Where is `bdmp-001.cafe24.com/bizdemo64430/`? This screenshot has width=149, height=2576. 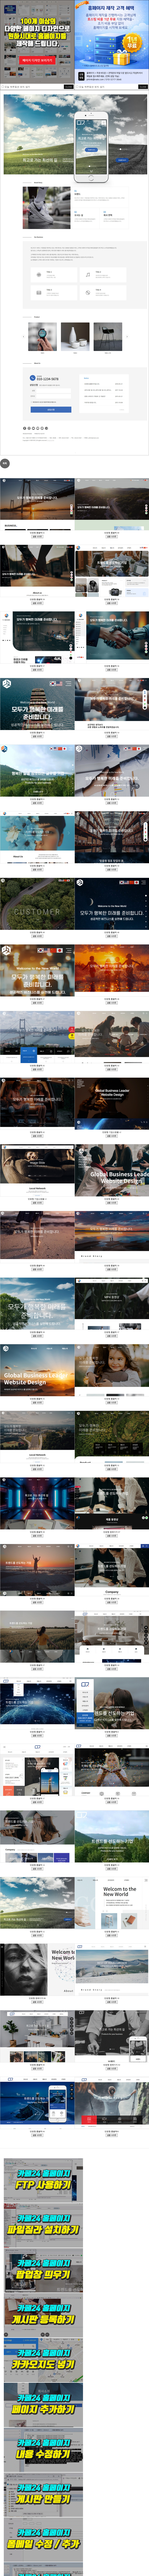
bdmp-001.cafe24.com/bizdemo64430/ is located at coordinates (112, 2135).